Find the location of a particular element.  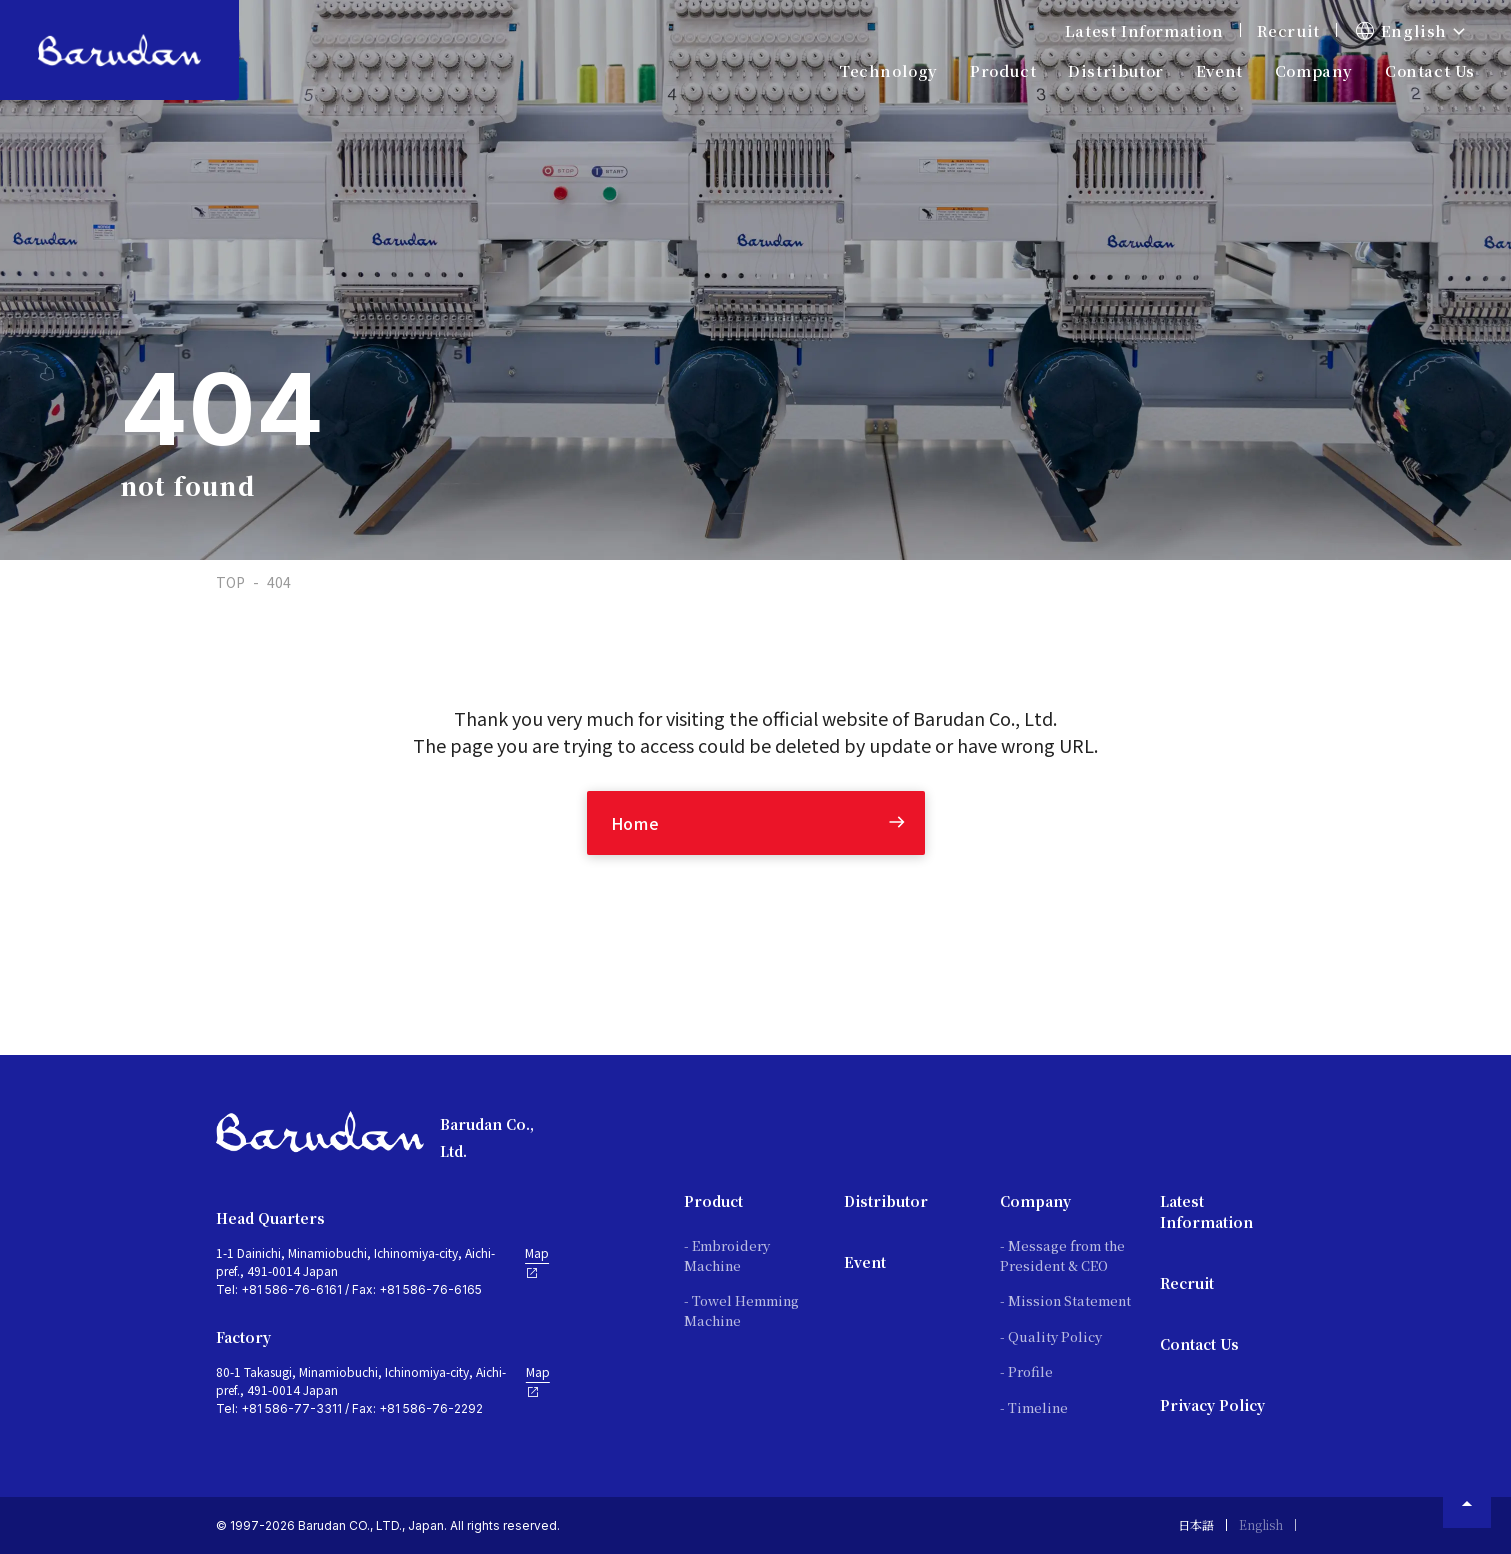

- Embroidery Machine is located at coordinates (727, 1255).